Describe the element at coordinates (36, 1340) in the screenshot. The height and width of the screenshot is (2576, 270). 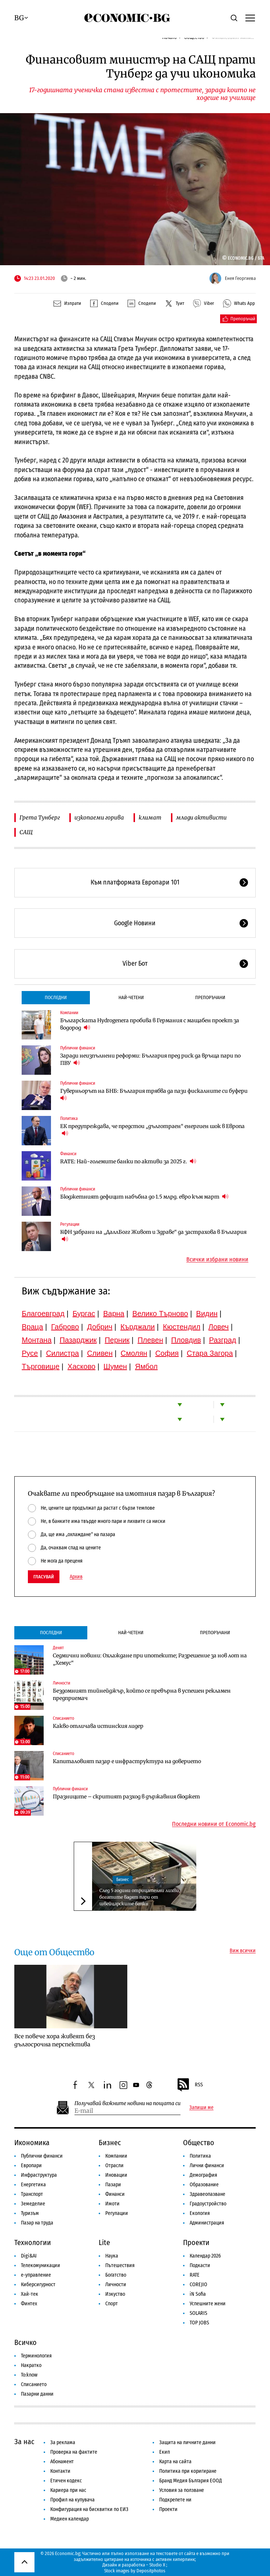
I see `Монтана` at that location.